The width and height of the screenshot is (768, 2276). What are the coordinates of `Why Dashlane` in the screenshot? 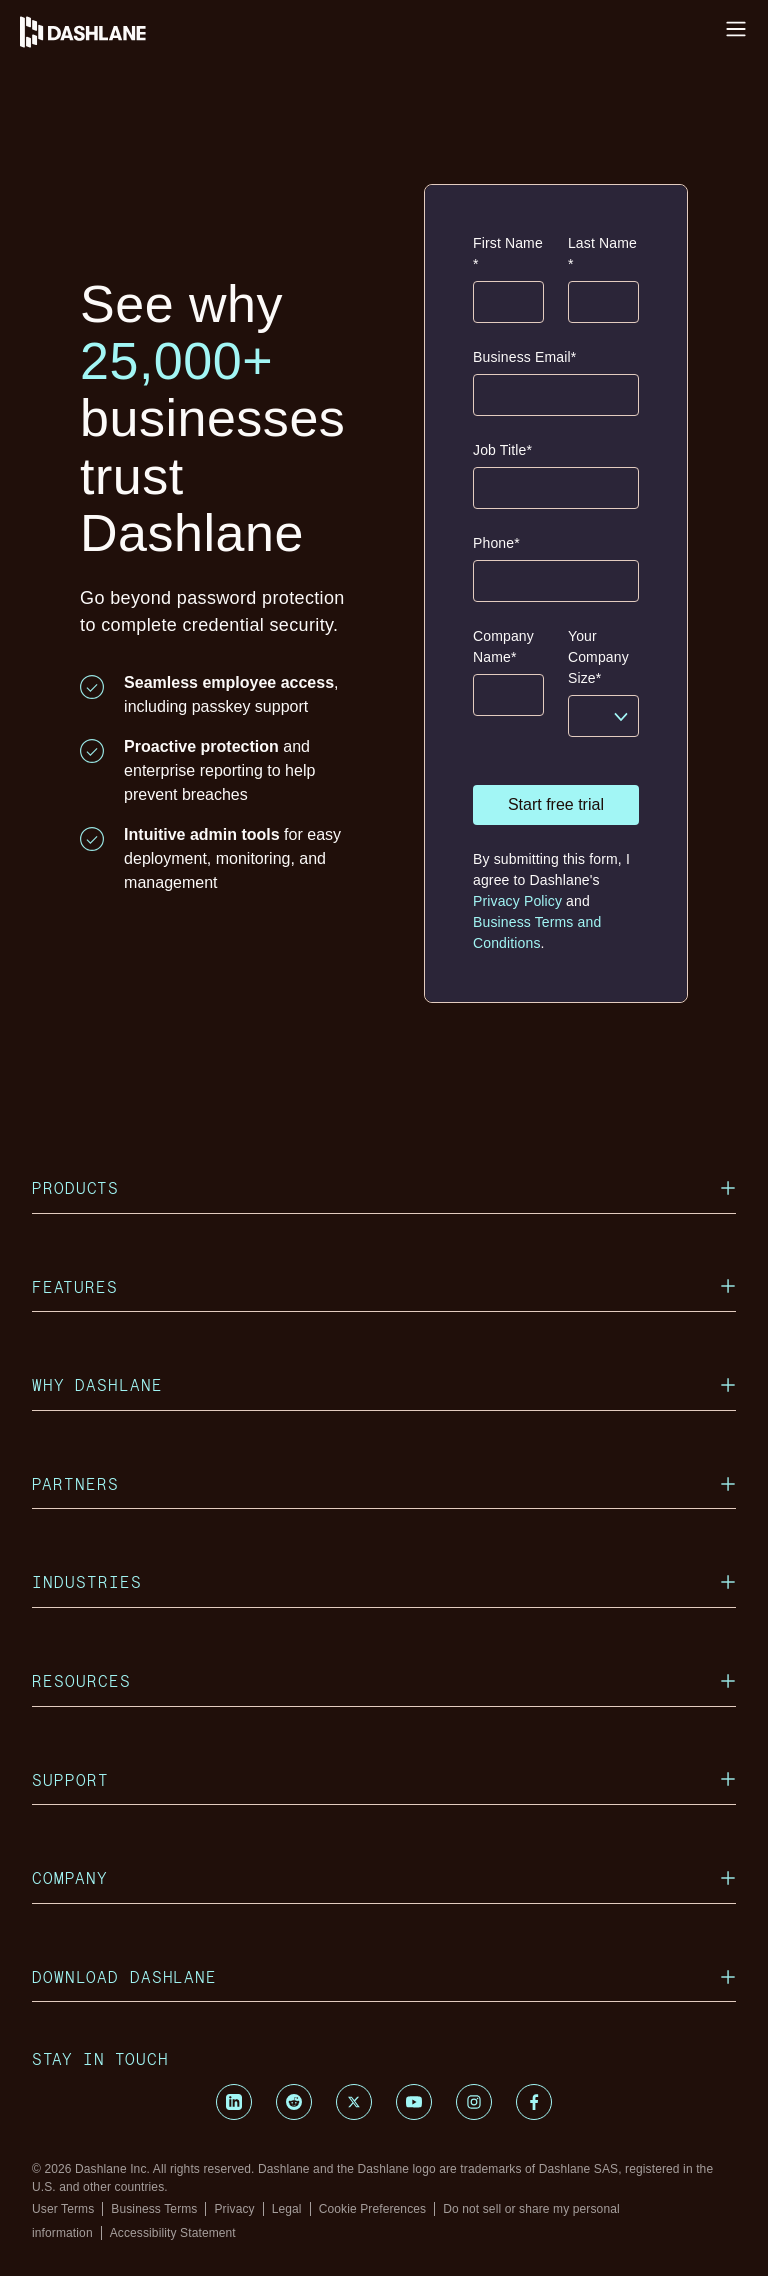 It's located at (384, 1384).